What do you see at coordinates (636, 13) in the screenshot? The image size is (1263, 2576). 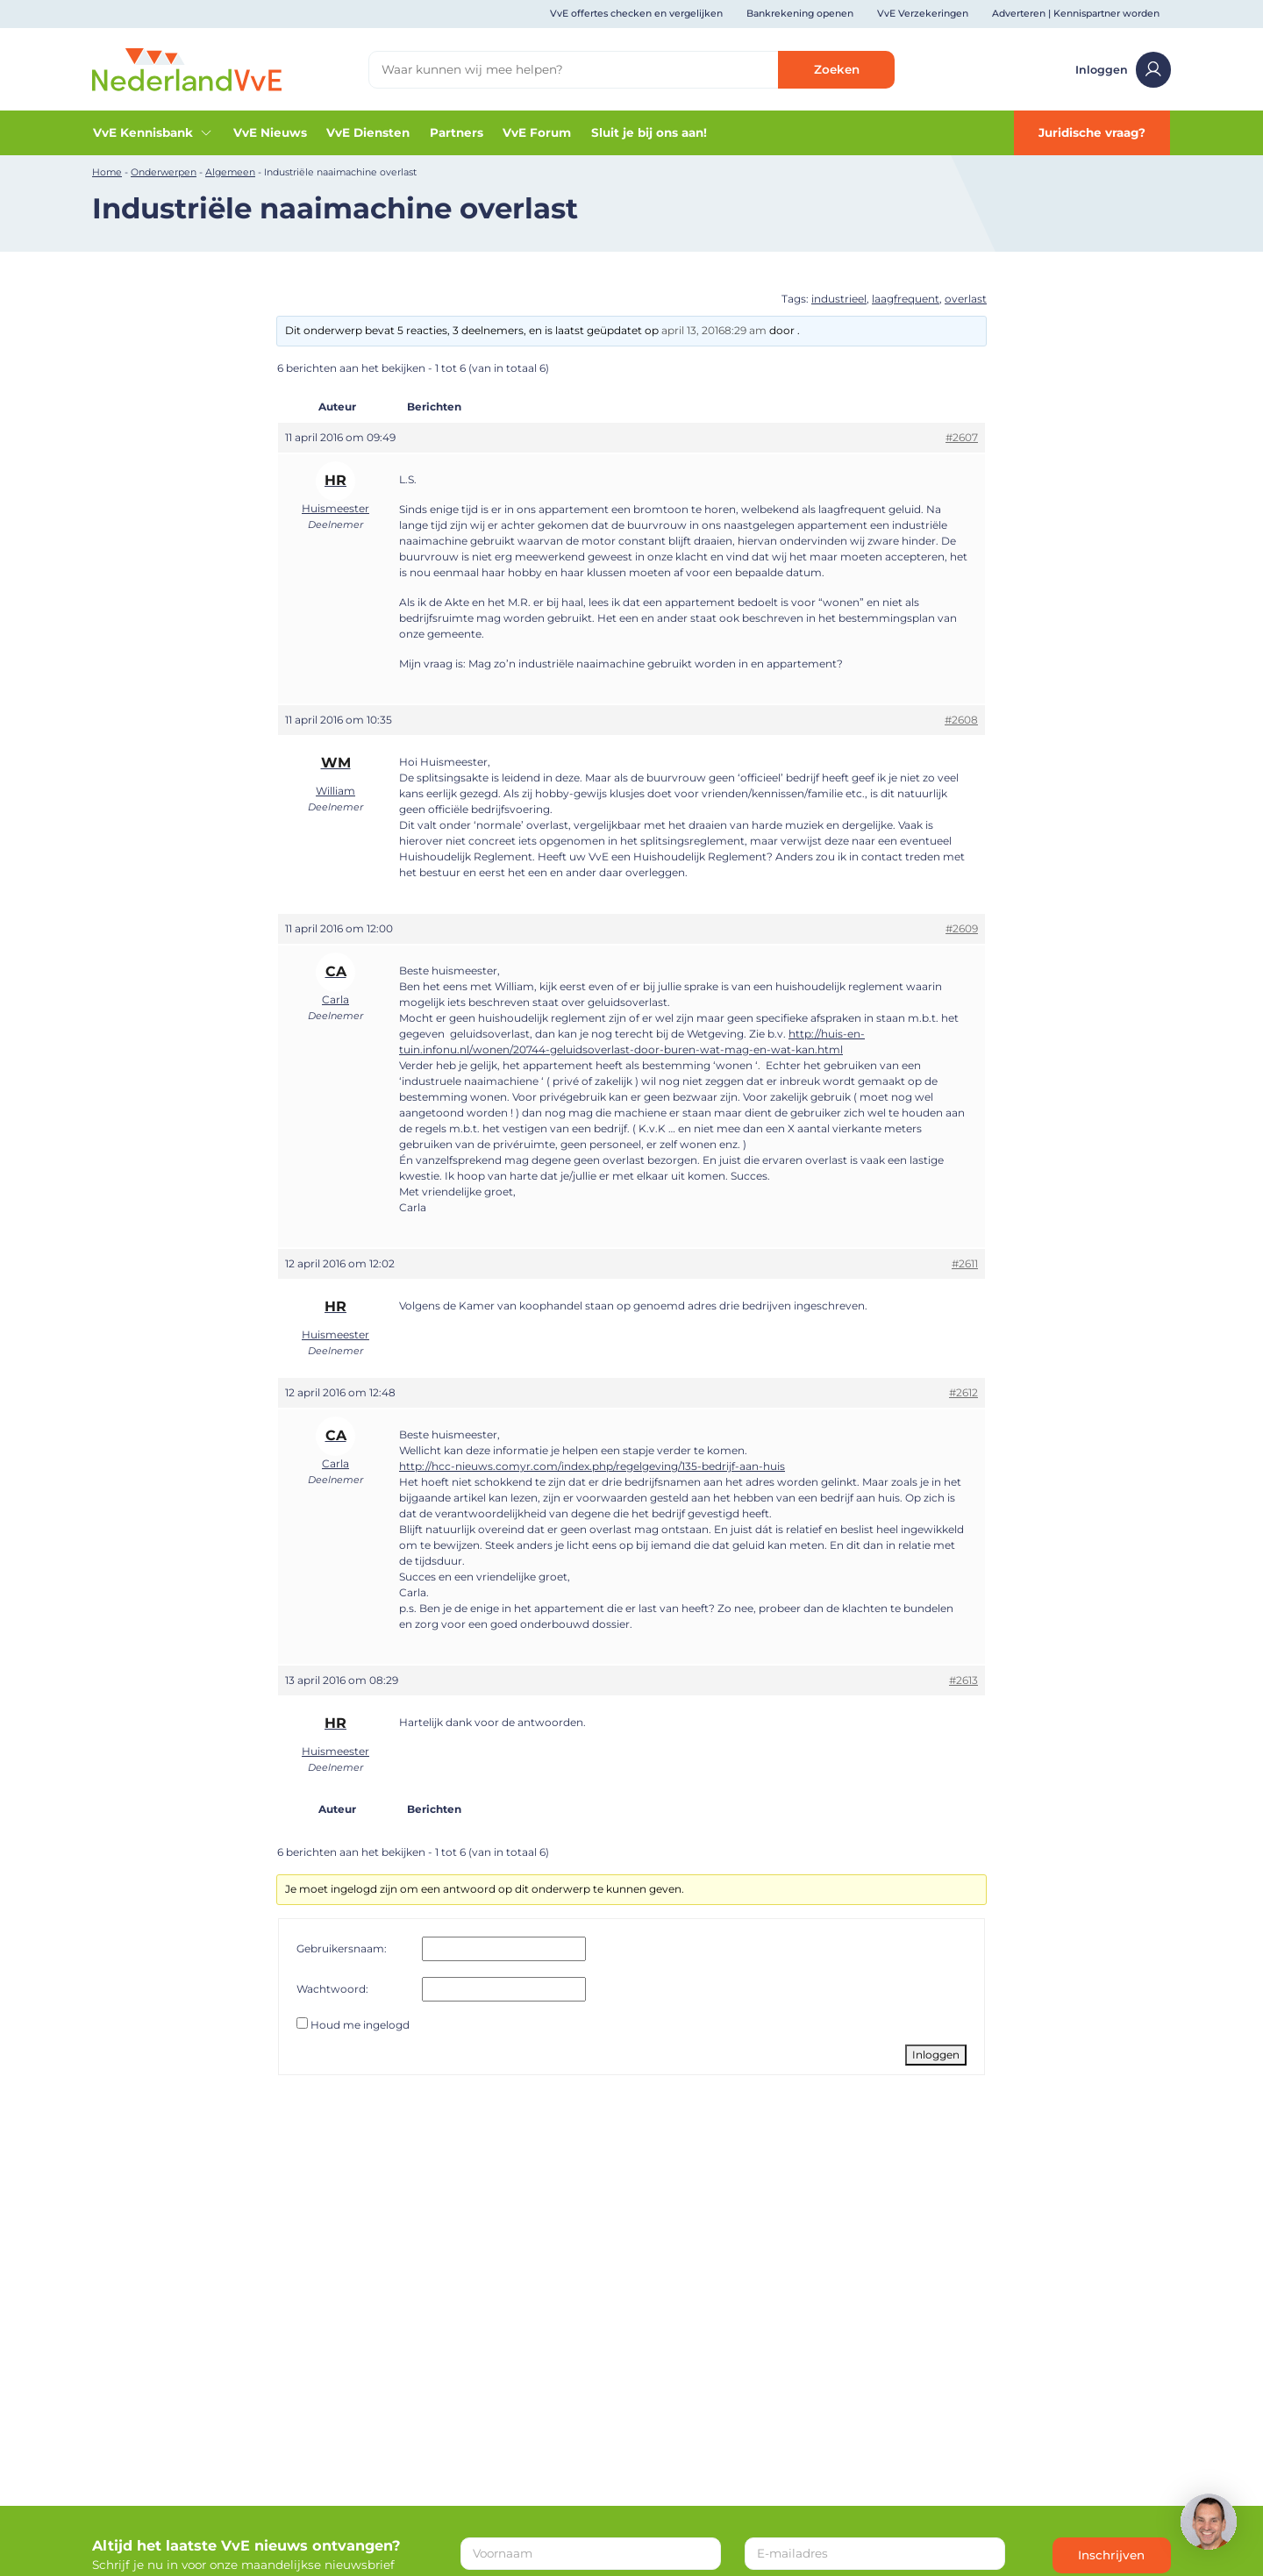 I see `VvE offertes checken en vergelijken` at bounding box center [636, 13].